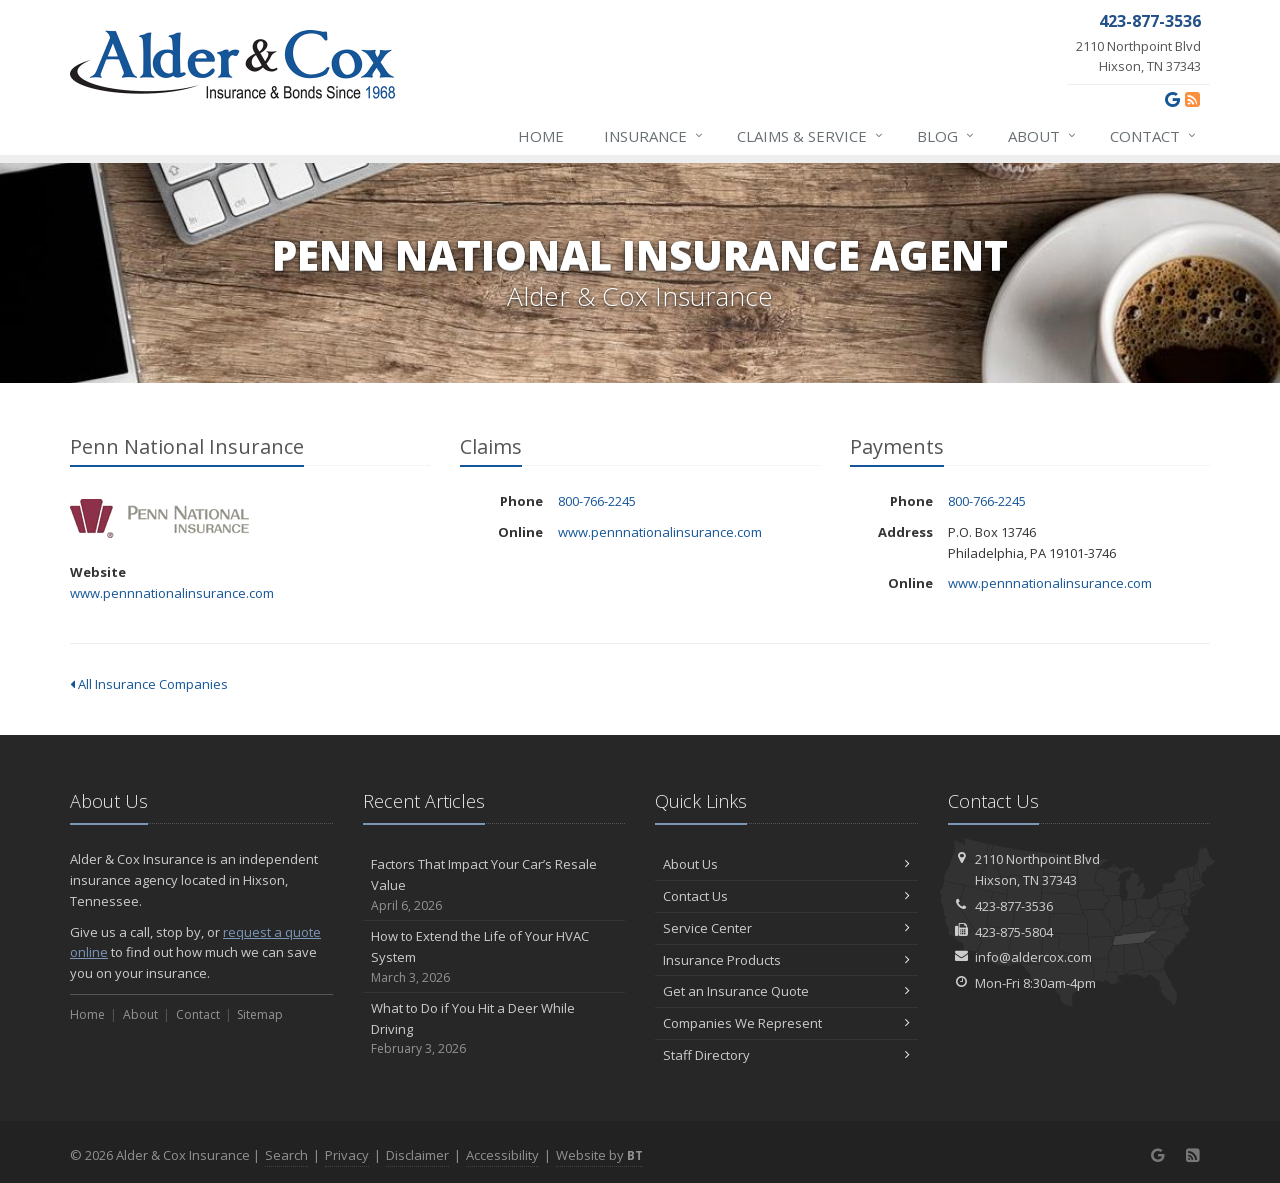 The width and height of the screenshot is (1280, 1183). Describe the element at coordinates (786, 864) in the screenshot. I see `About Us` at that location.